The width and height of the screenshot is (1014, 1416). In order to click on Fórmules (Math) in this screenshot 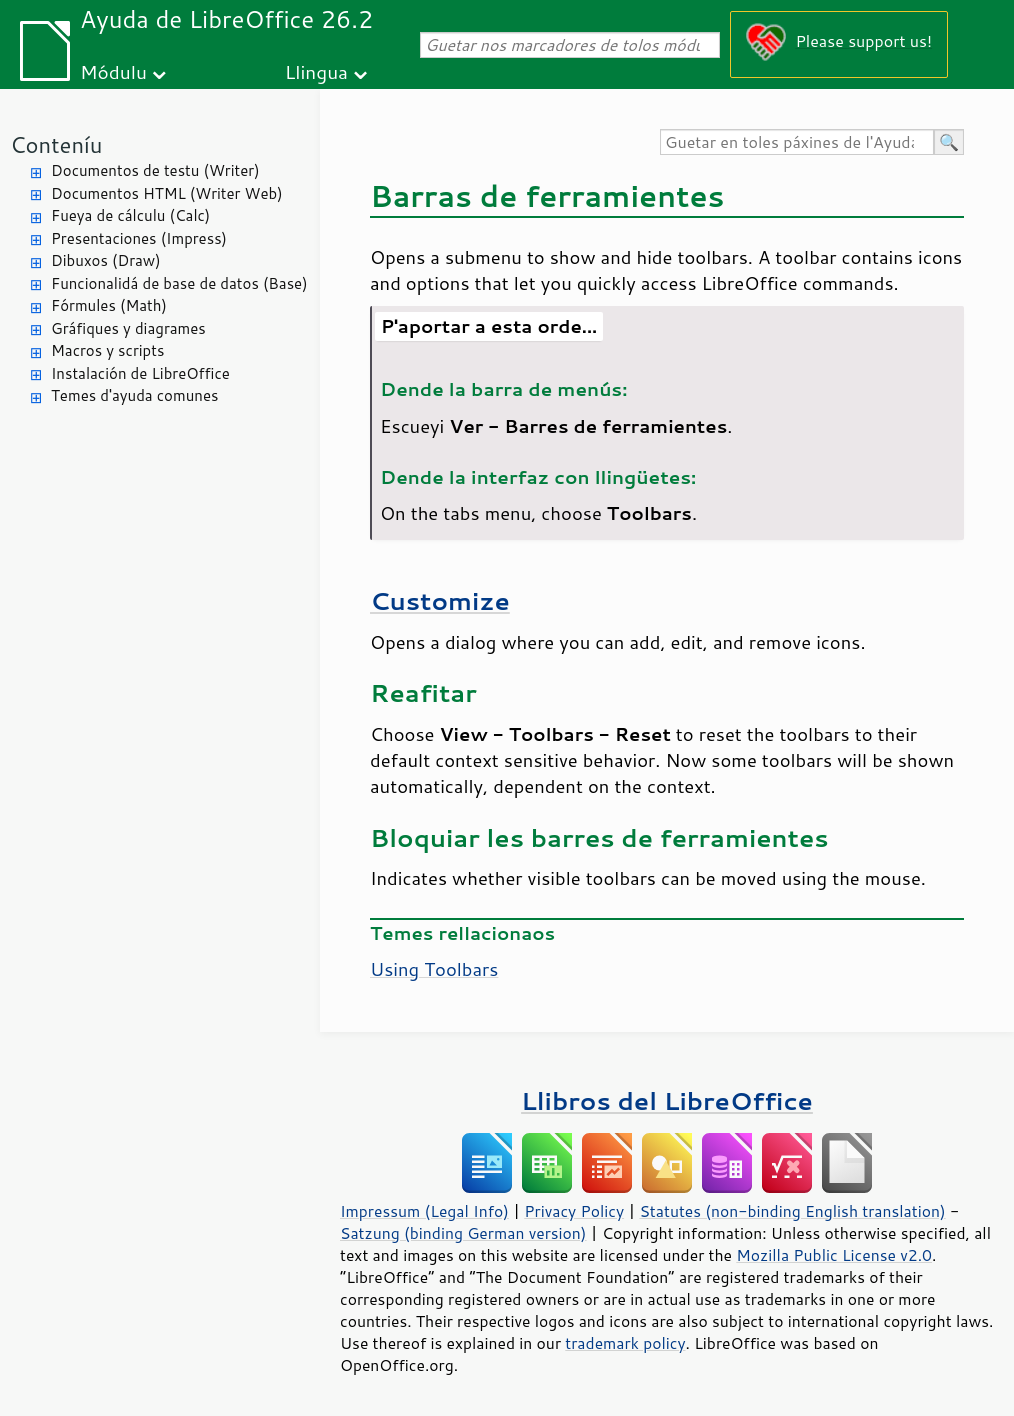, I will do `click(109, 305)`.